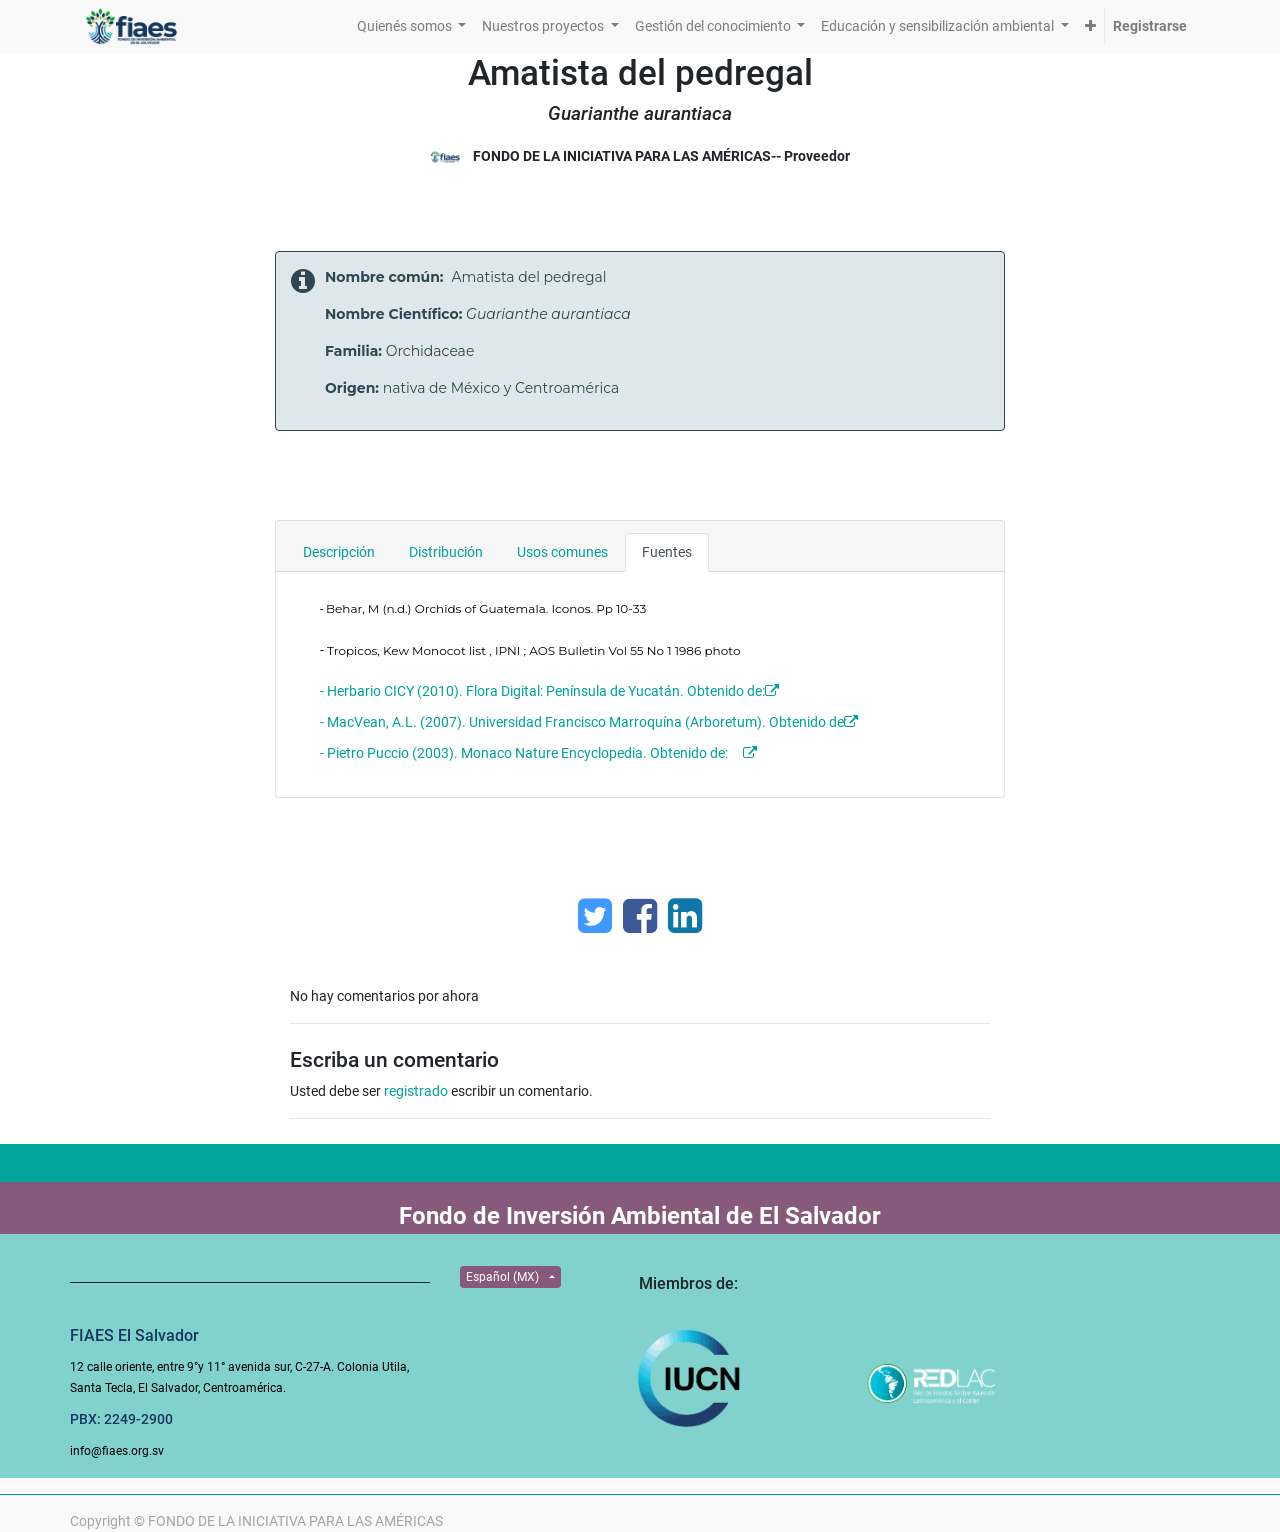 The height and width of the screenshot is (1532, 1280). Describe the element at coordinates (416, 1091) in the screenshot. I see `registrado` at that location.